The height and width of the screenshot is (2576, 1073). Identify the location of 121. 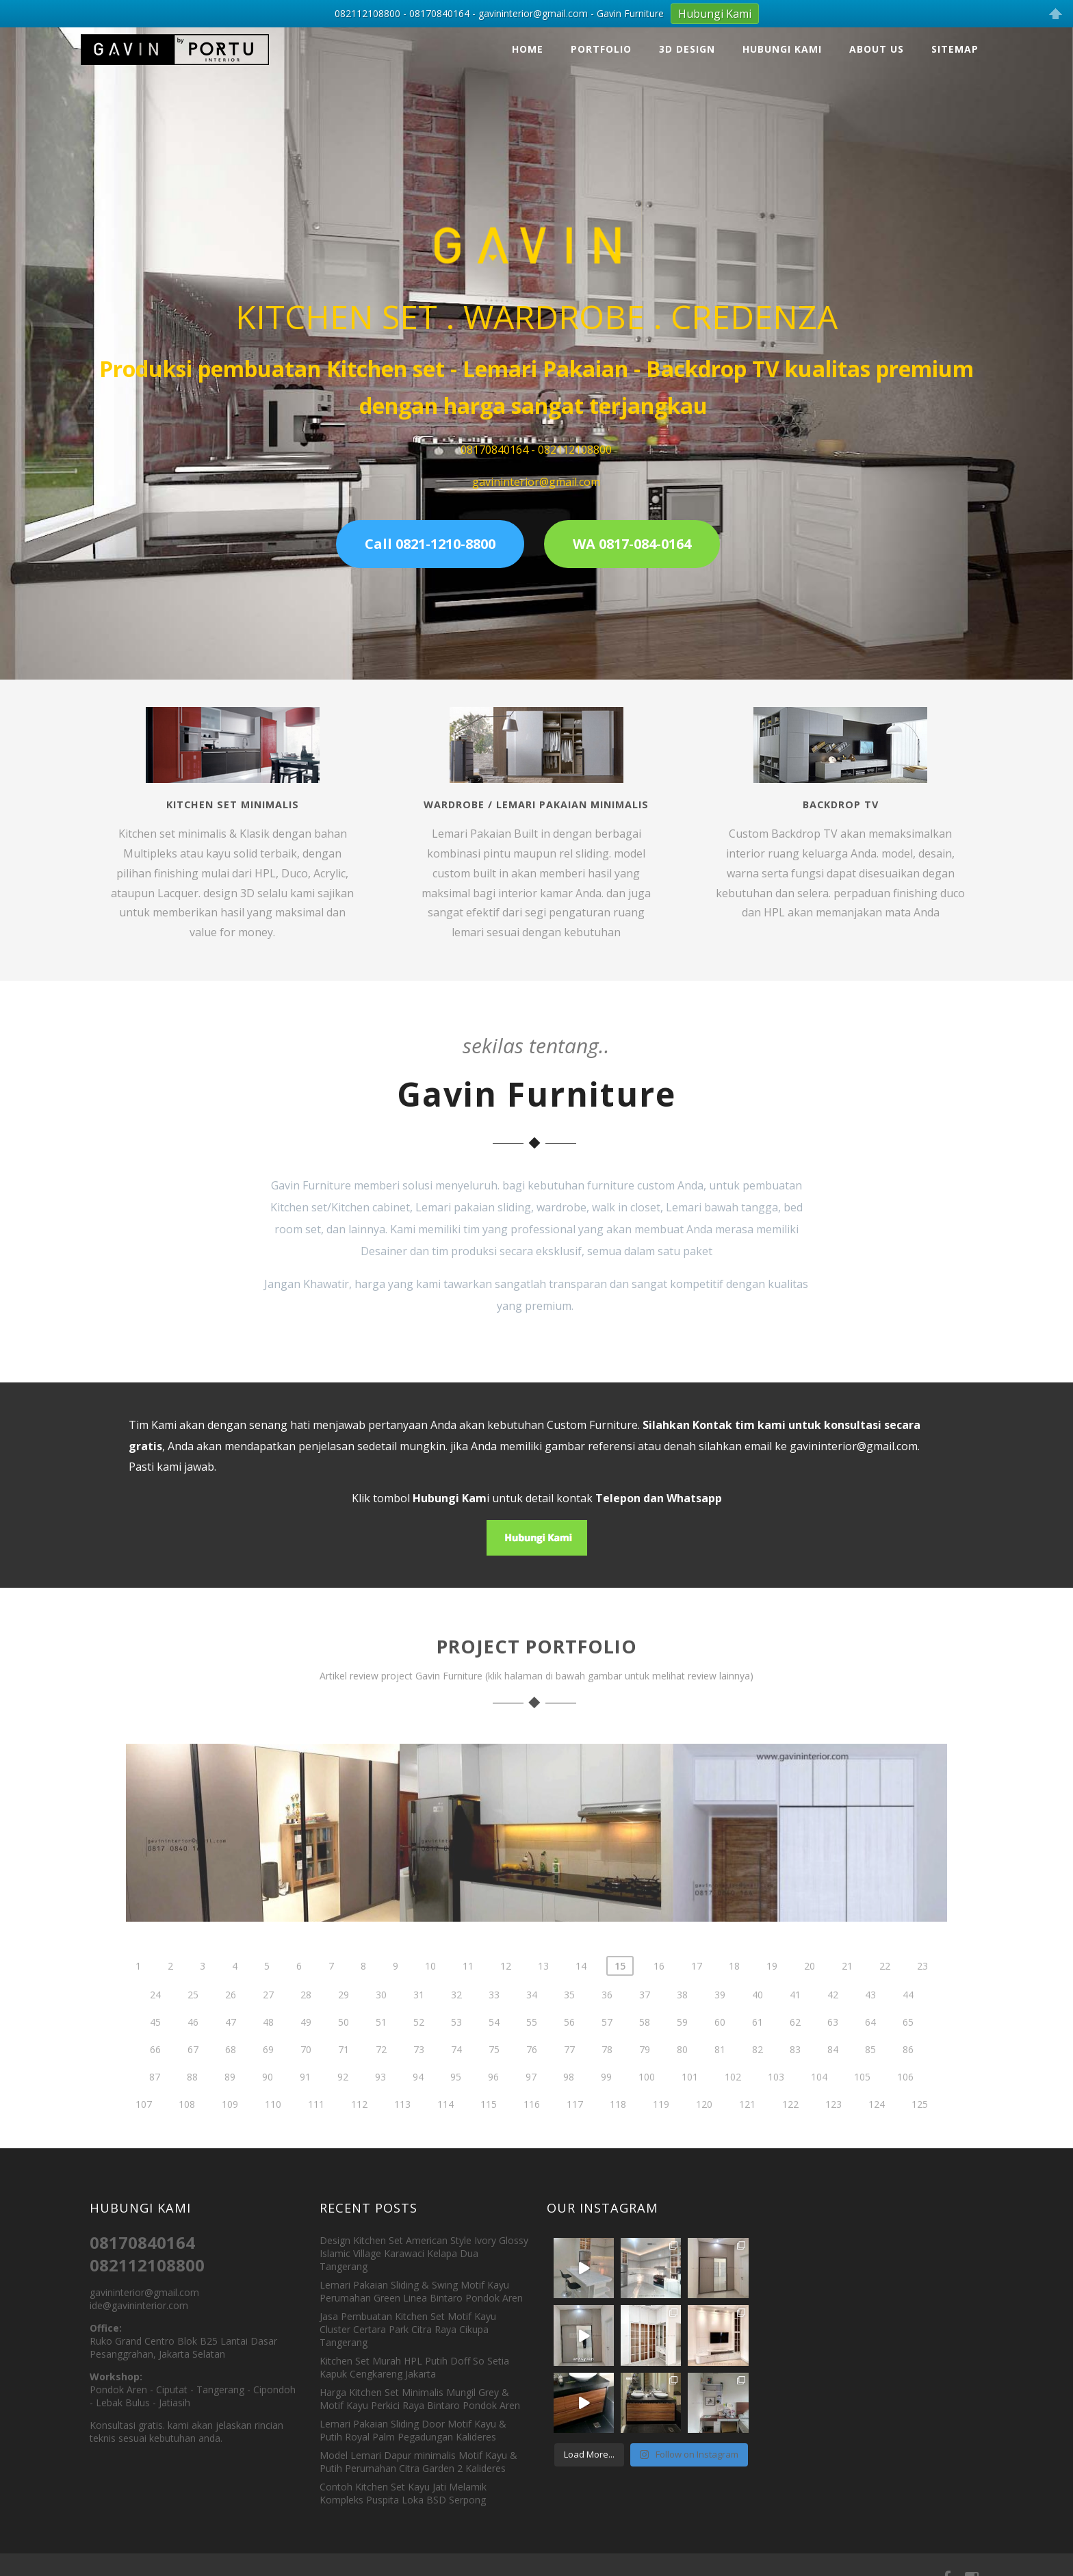
(747, 2123).